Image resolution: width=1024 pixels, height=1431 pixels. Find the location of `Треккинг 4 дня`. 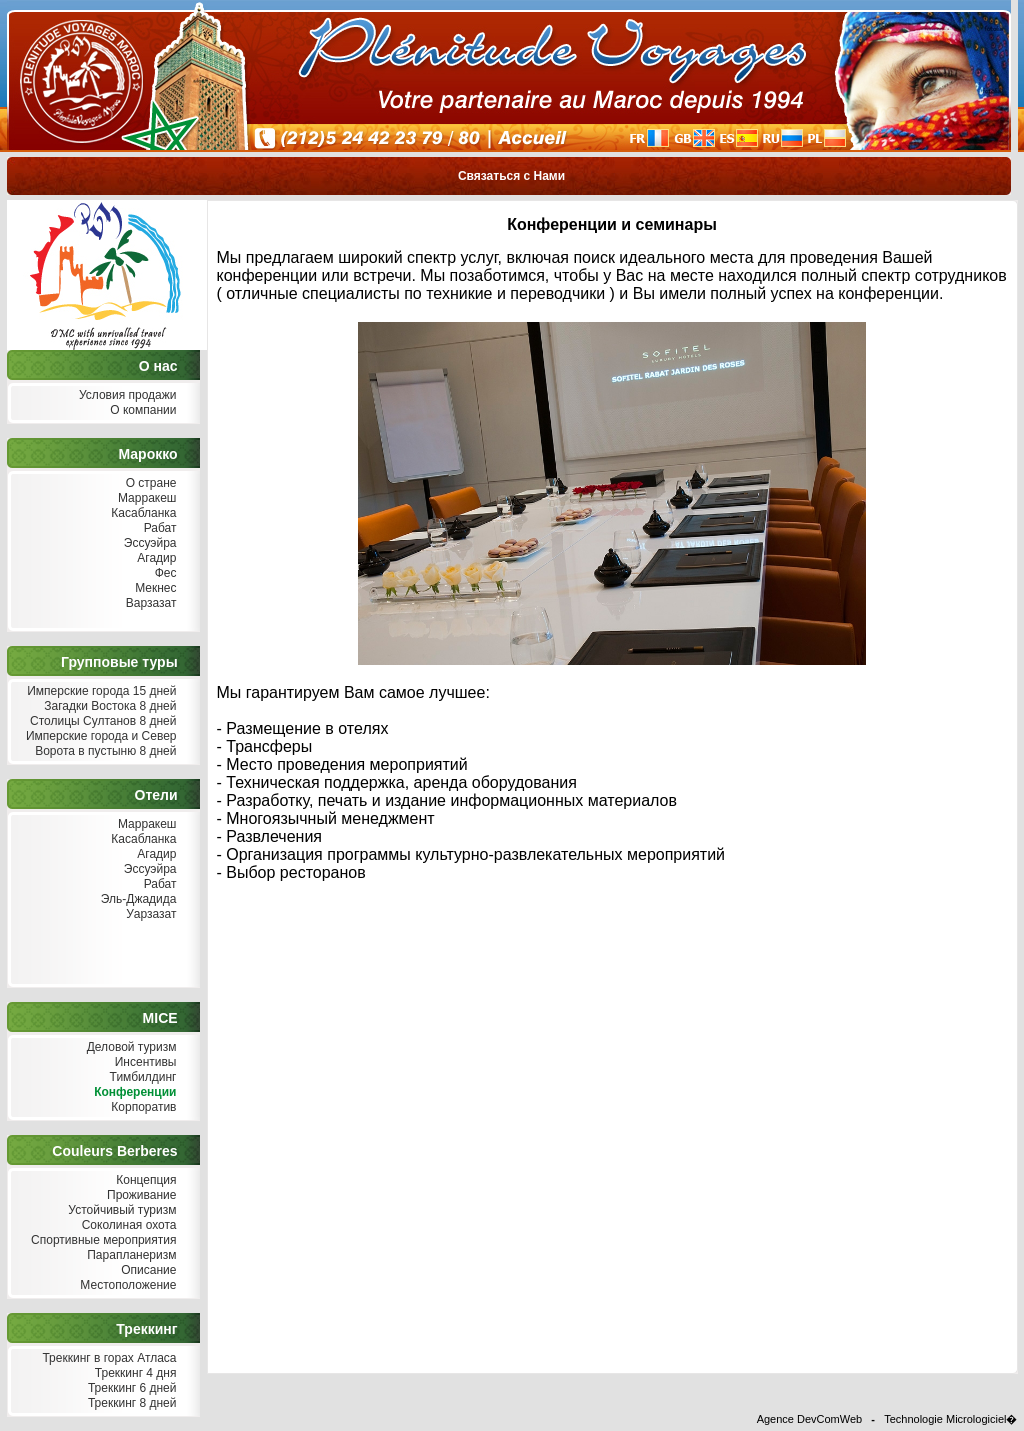

Треккинг 4 дня is located at coordinates (133, 1373).